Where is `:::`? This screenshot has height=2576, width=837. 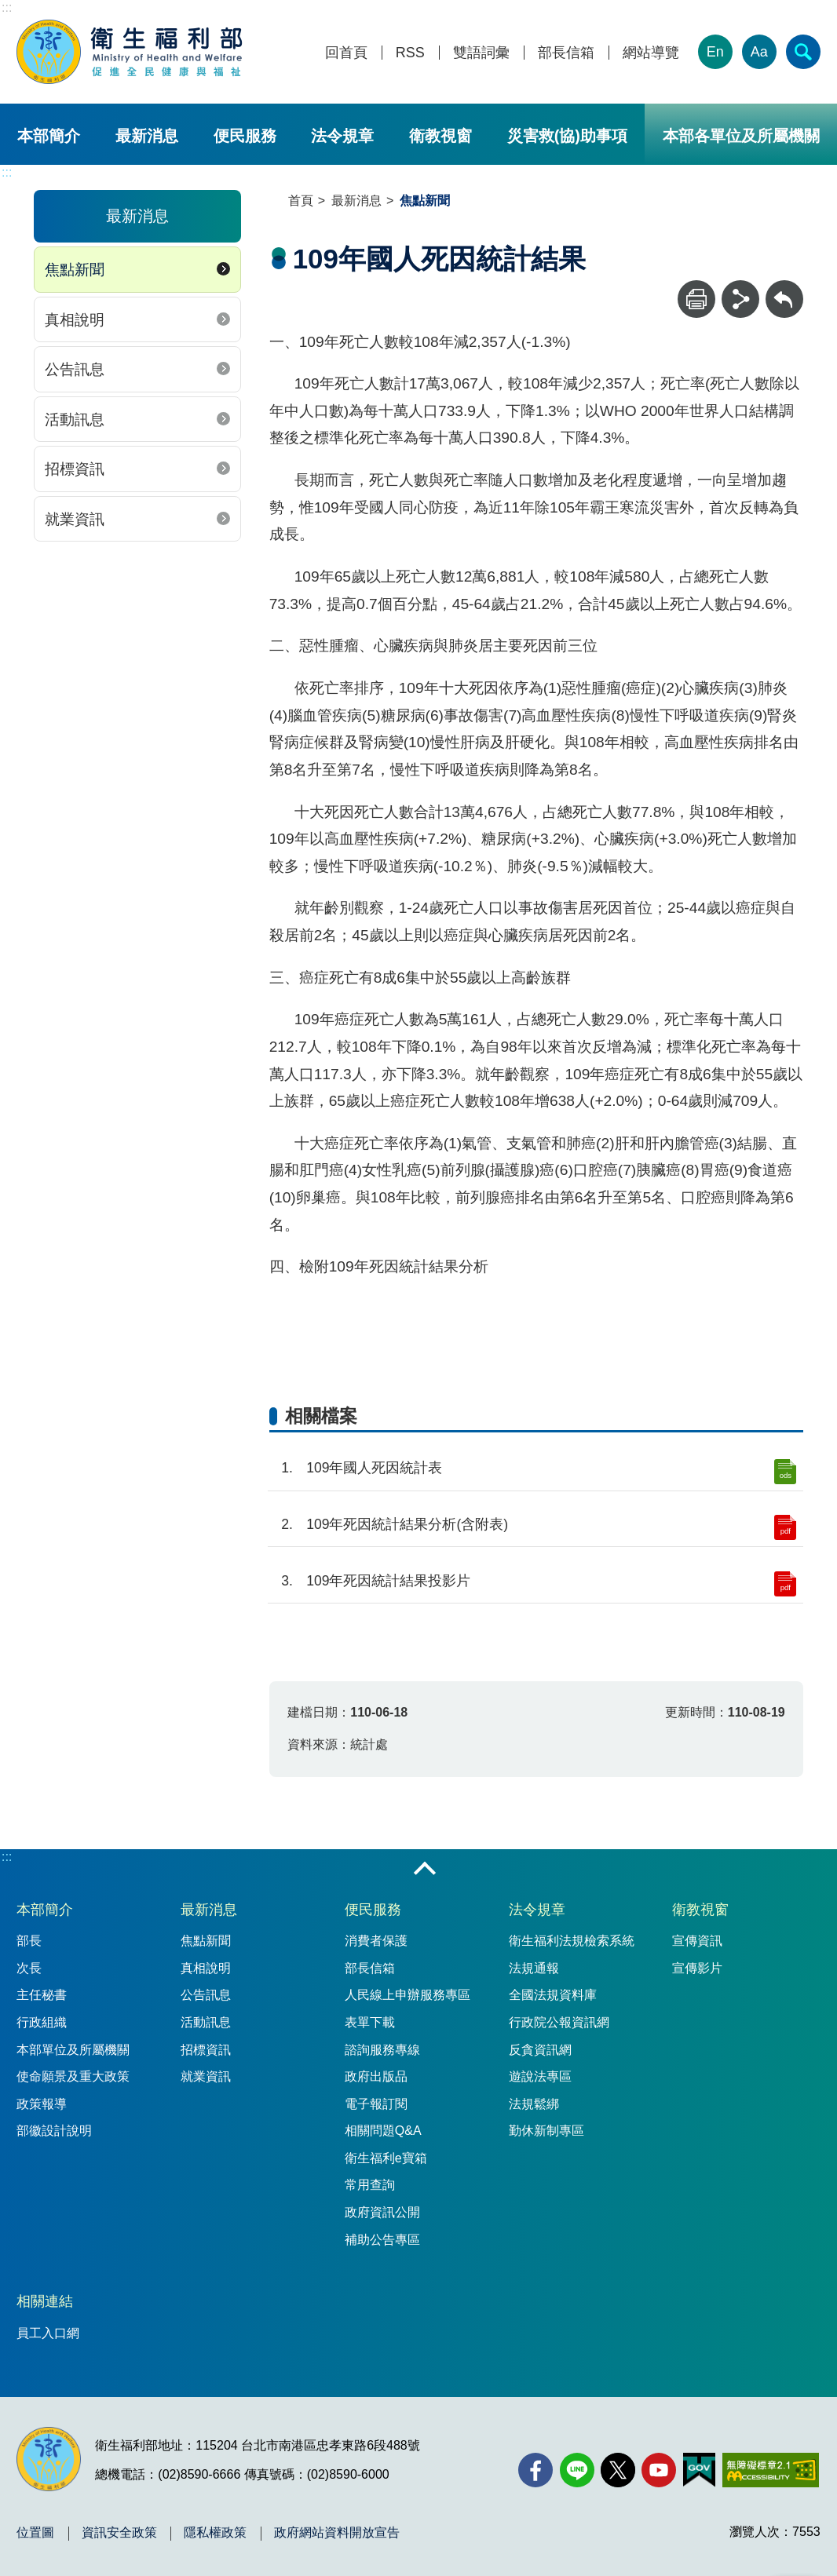
::: is located at coordinates (7, 7).